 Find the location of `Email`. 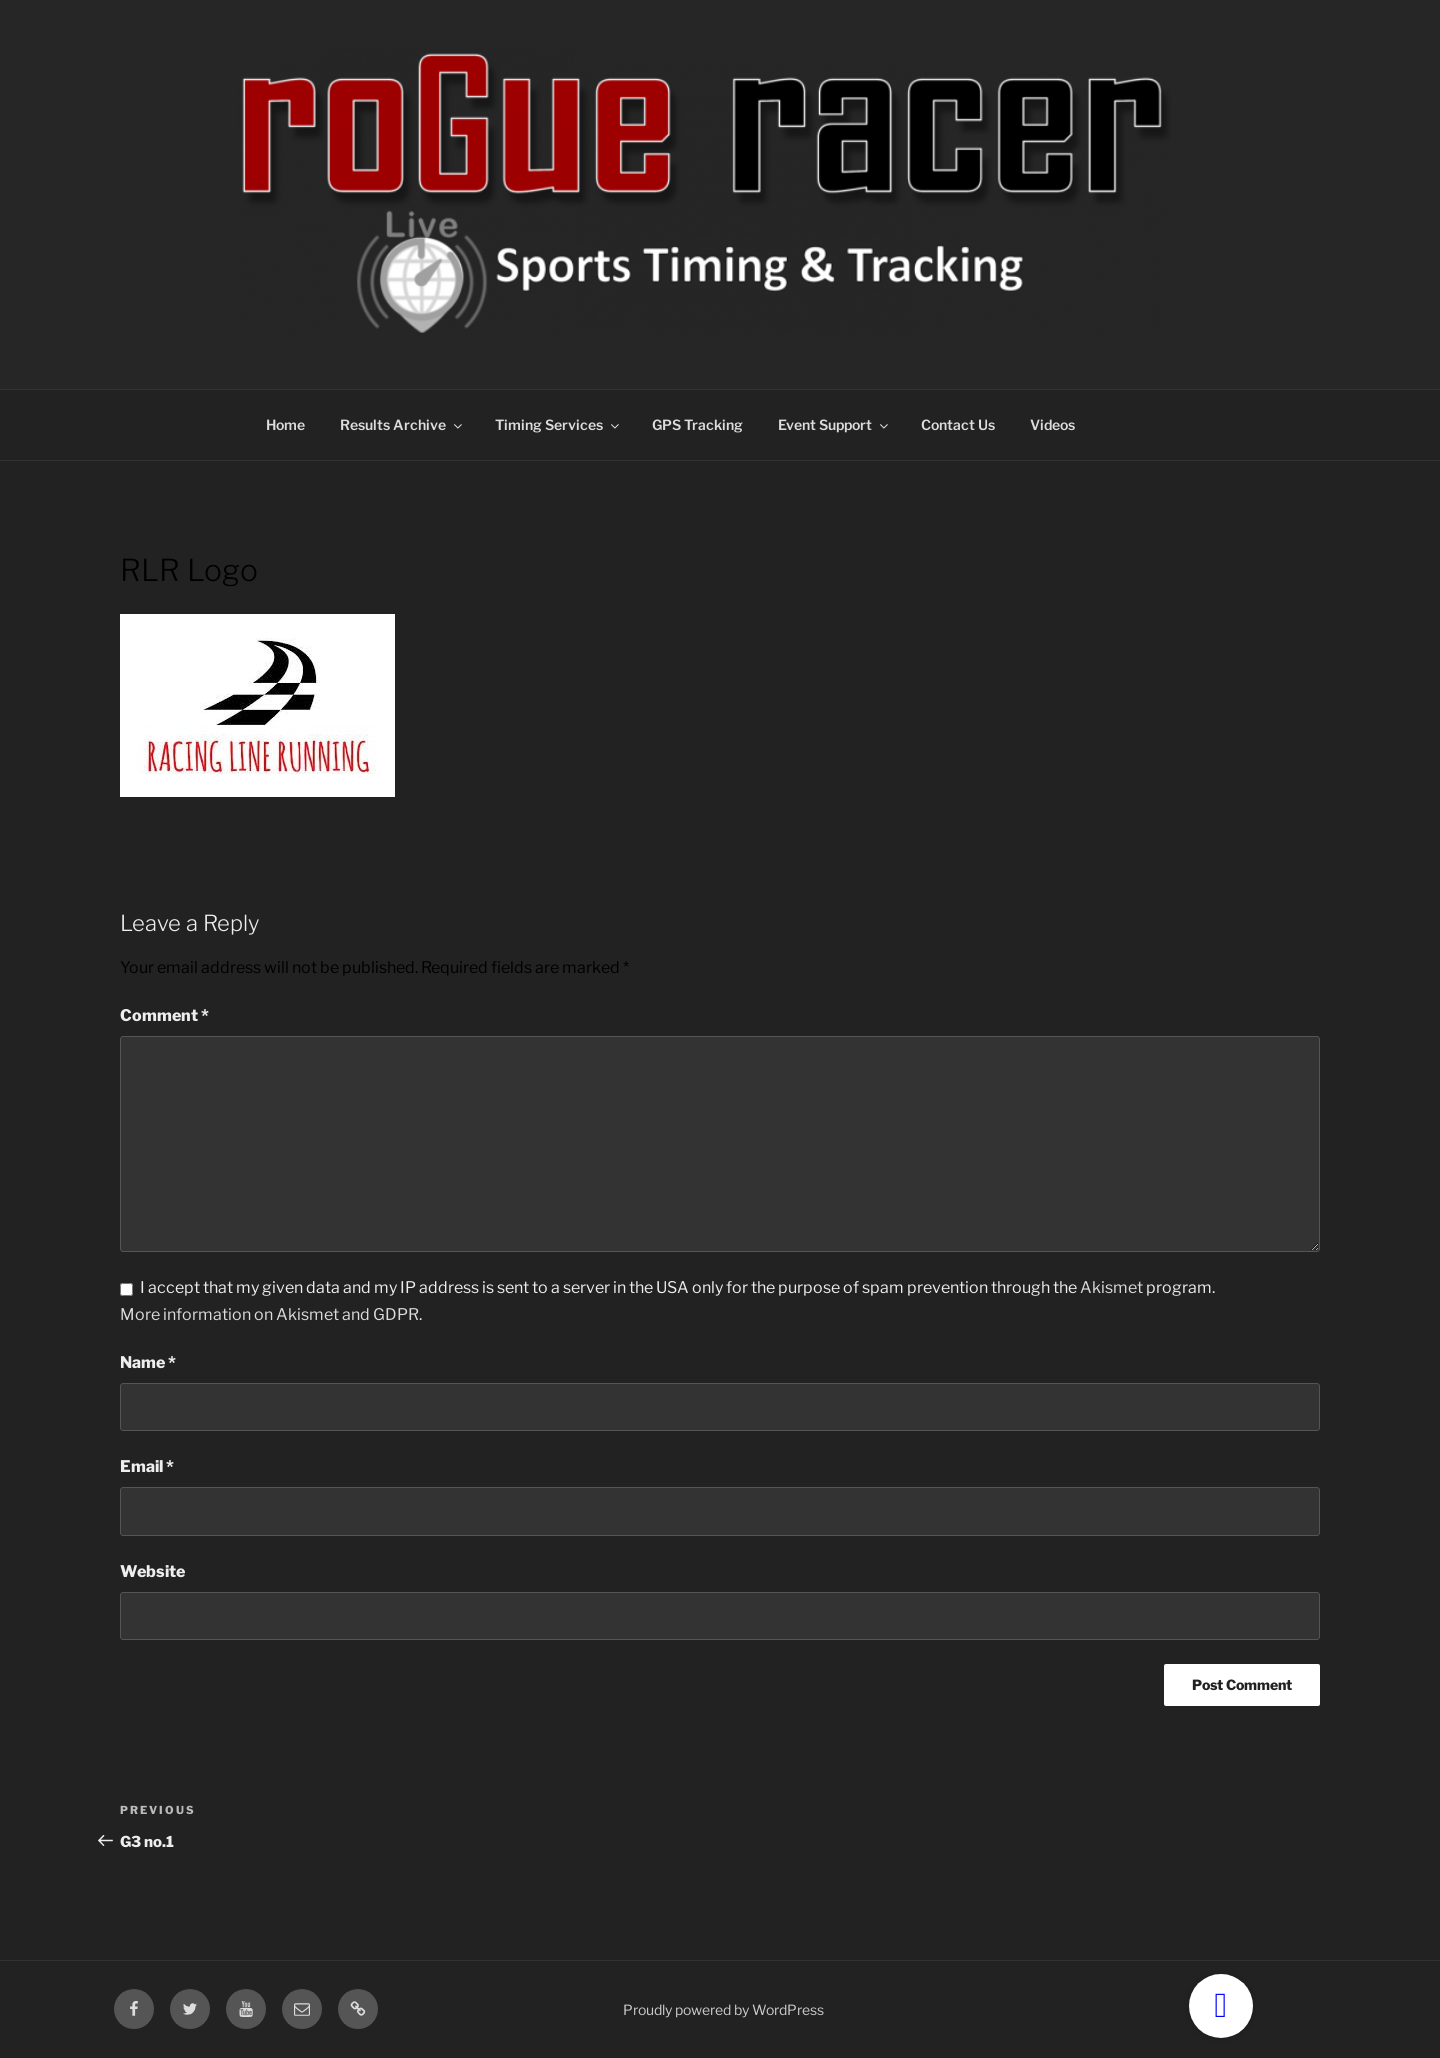

Email is located at coordinates (147, 1466).